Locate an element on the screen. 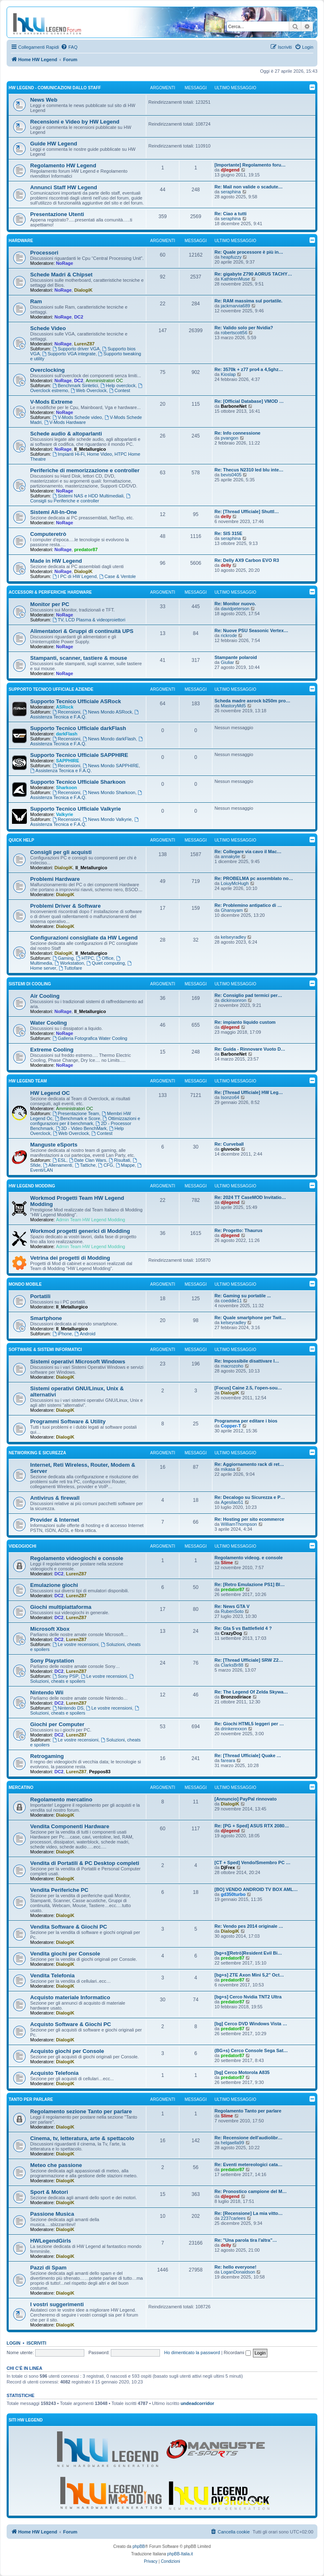 This screenshot has width=324, height=2576. Recensioni is located at coordinates (66, 711).